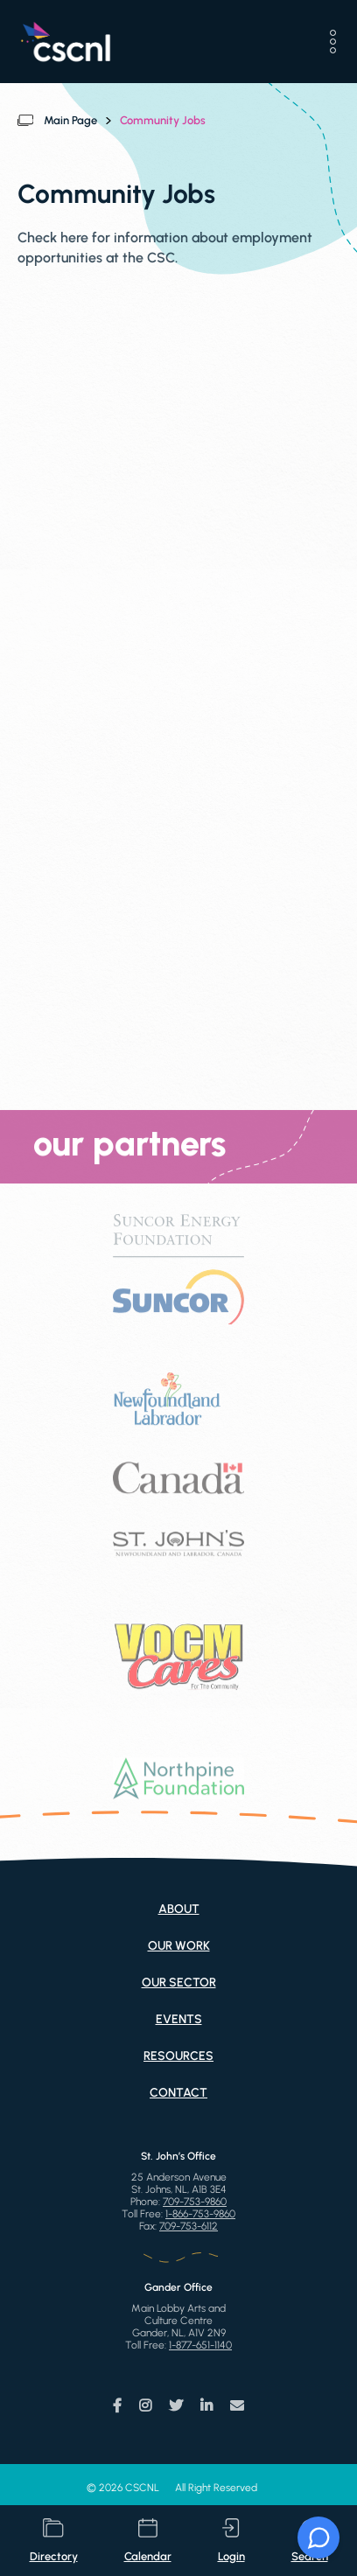  I want to click on Main Page, so click(70, 120).